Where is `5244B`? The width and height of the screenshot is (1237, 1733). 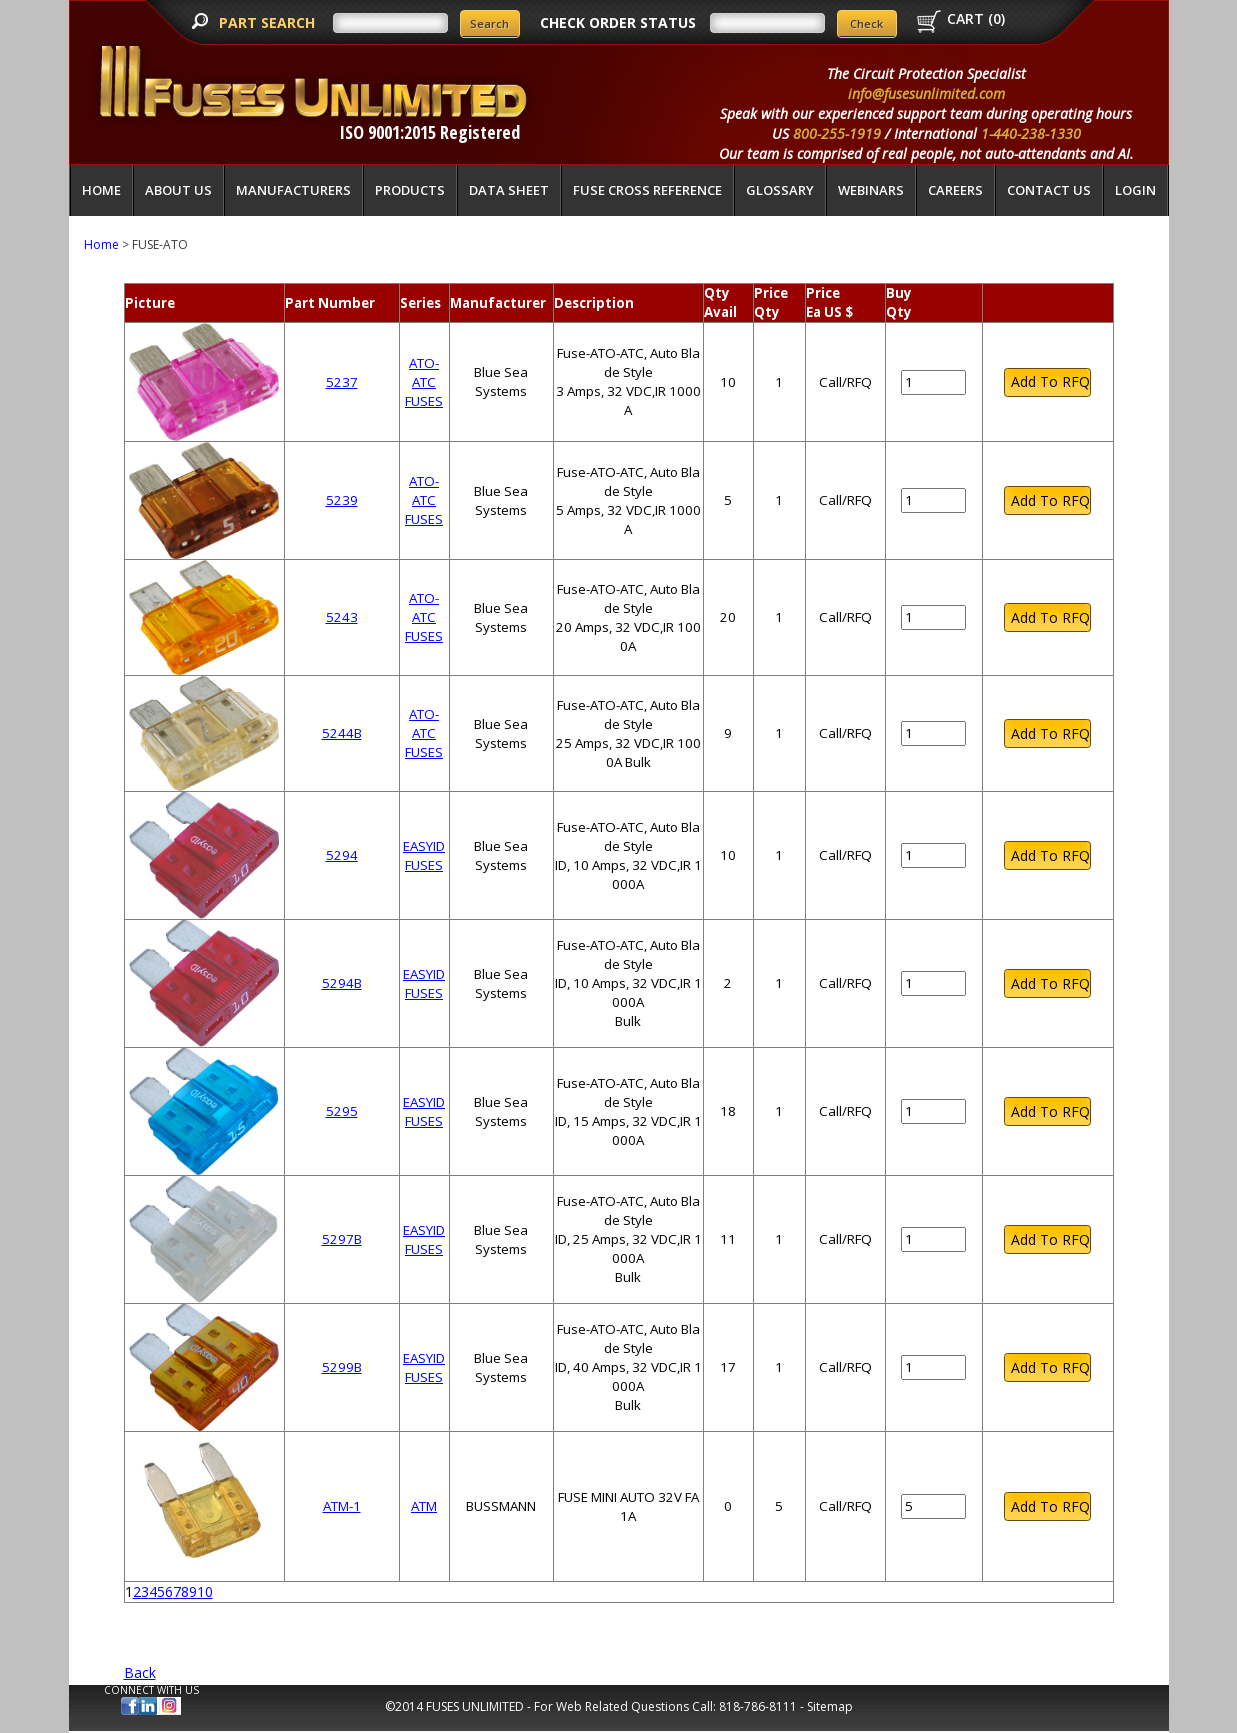 5244B is located at coordinates (342, 733).